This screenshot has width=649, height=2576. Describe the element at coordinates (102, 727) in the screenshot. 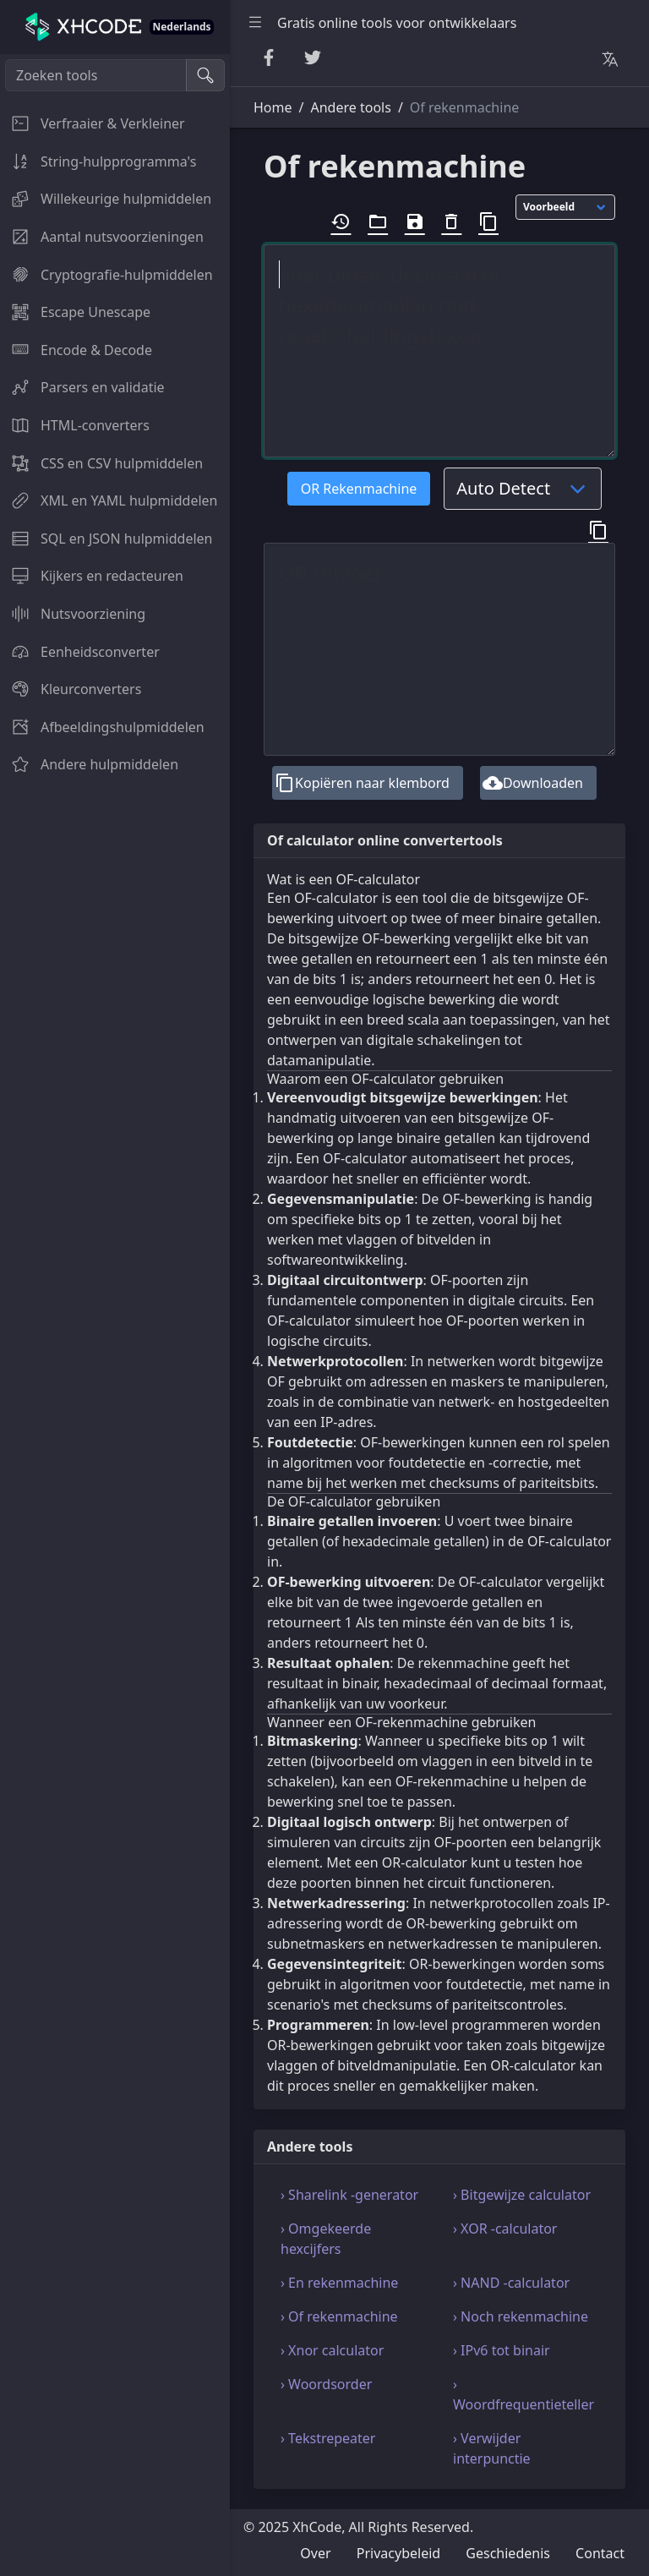

I see `Afbeeldingshulpmiddelen` at that location.